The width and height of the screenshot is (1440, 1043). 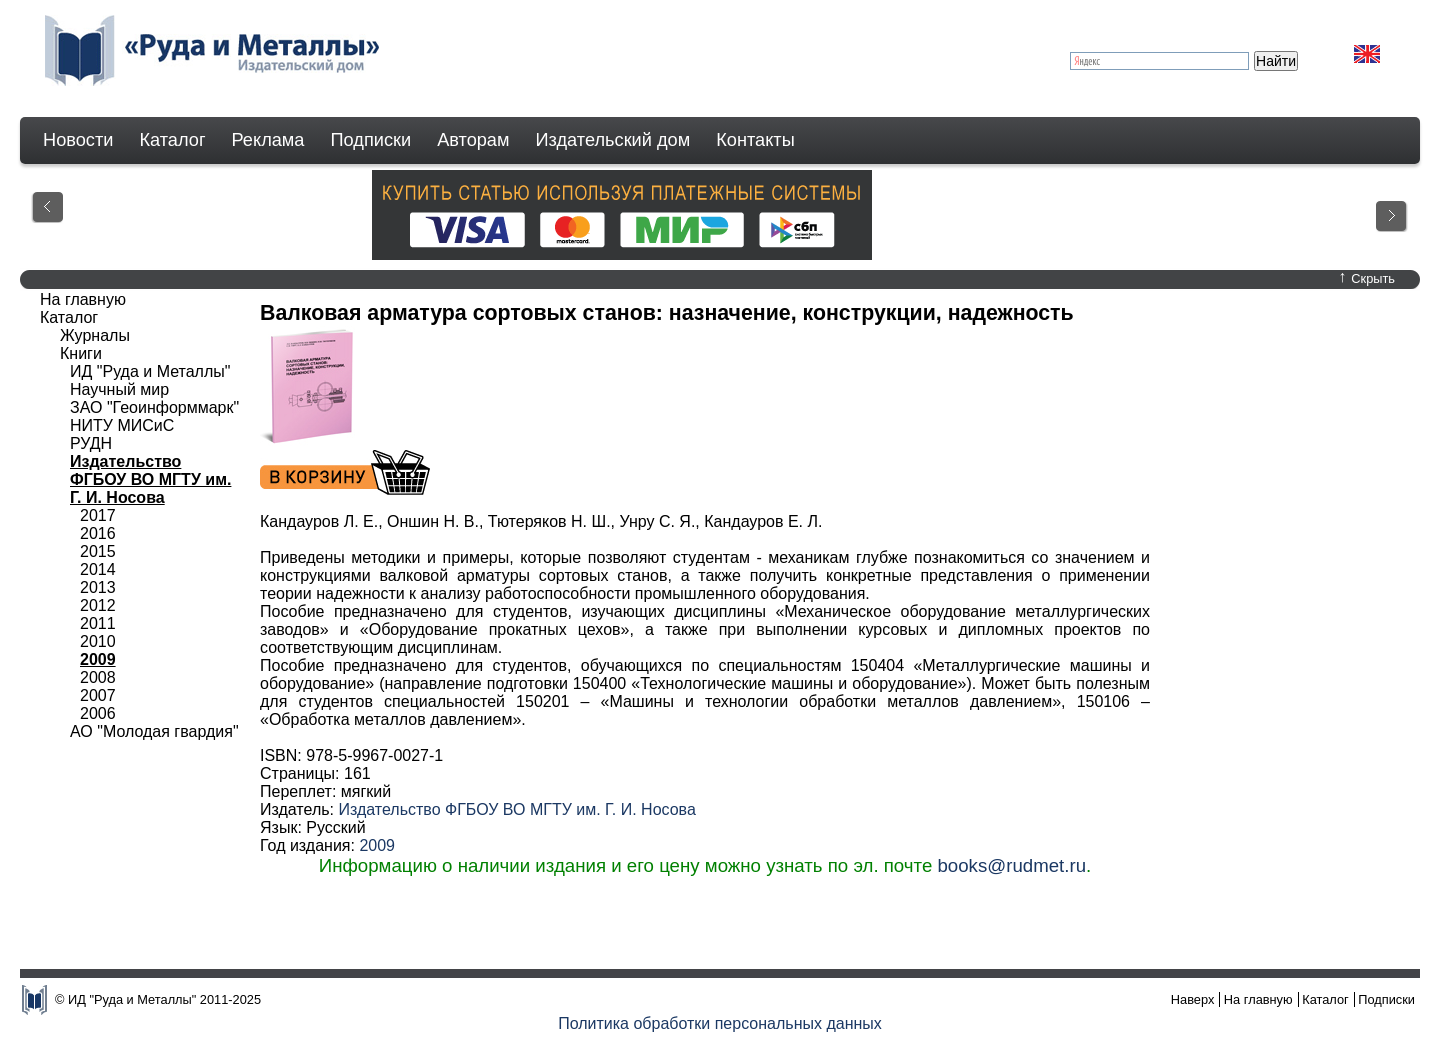 I want to click on 2016, so click(x=98, y=533).